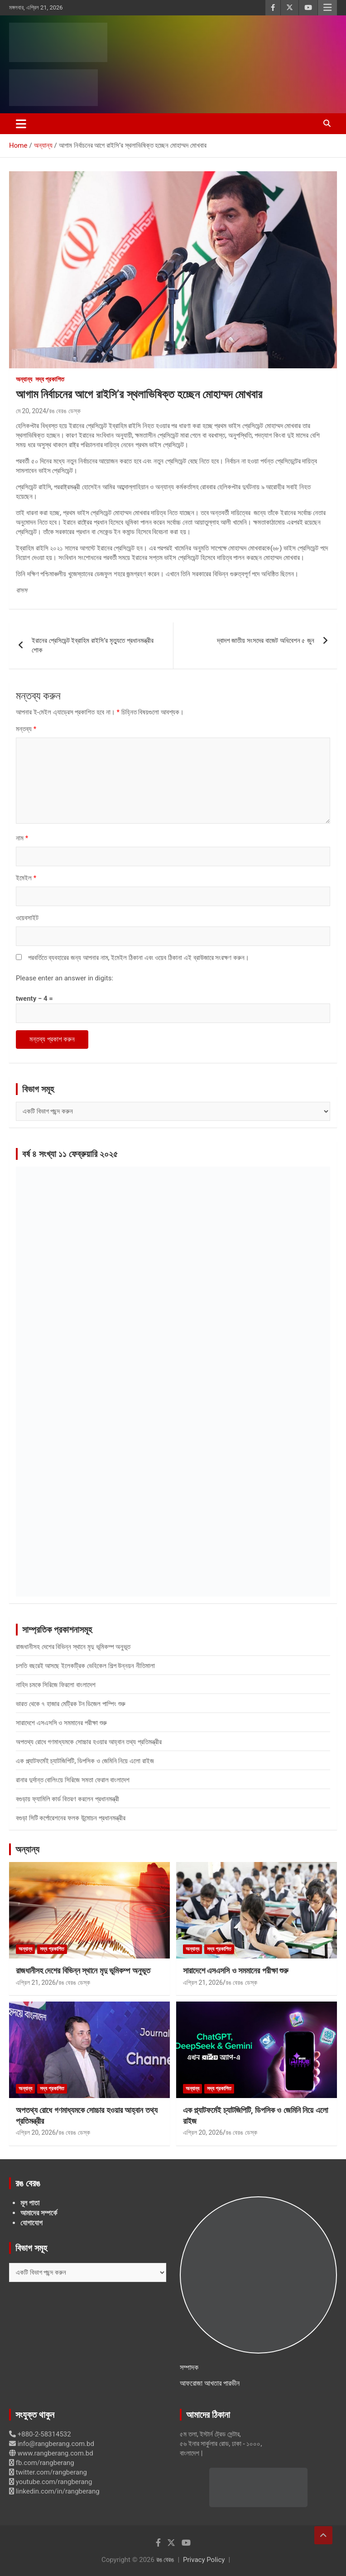 The width and height of the screenshot is (346, 2576). What do you see at coordinates (26, 729) in the screenshot?
I see `মন্তব্য` at bounding box center [26, 729].